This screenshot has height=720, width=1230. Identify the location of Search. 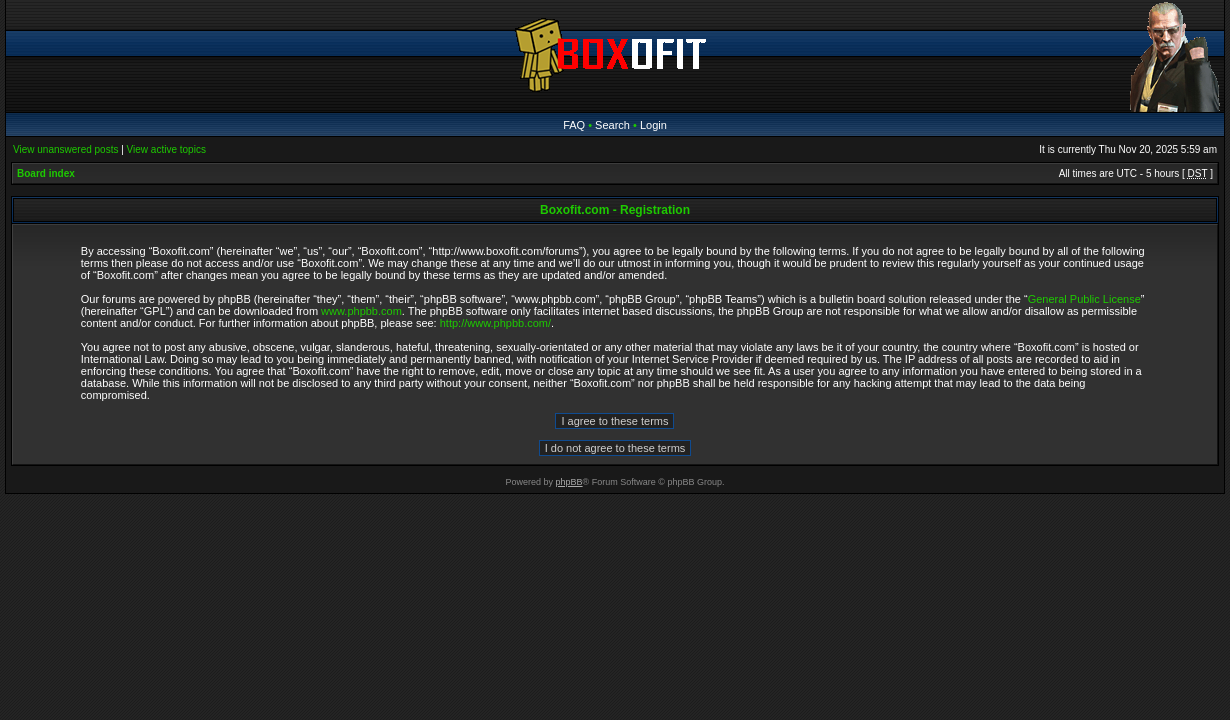
(612, 125).